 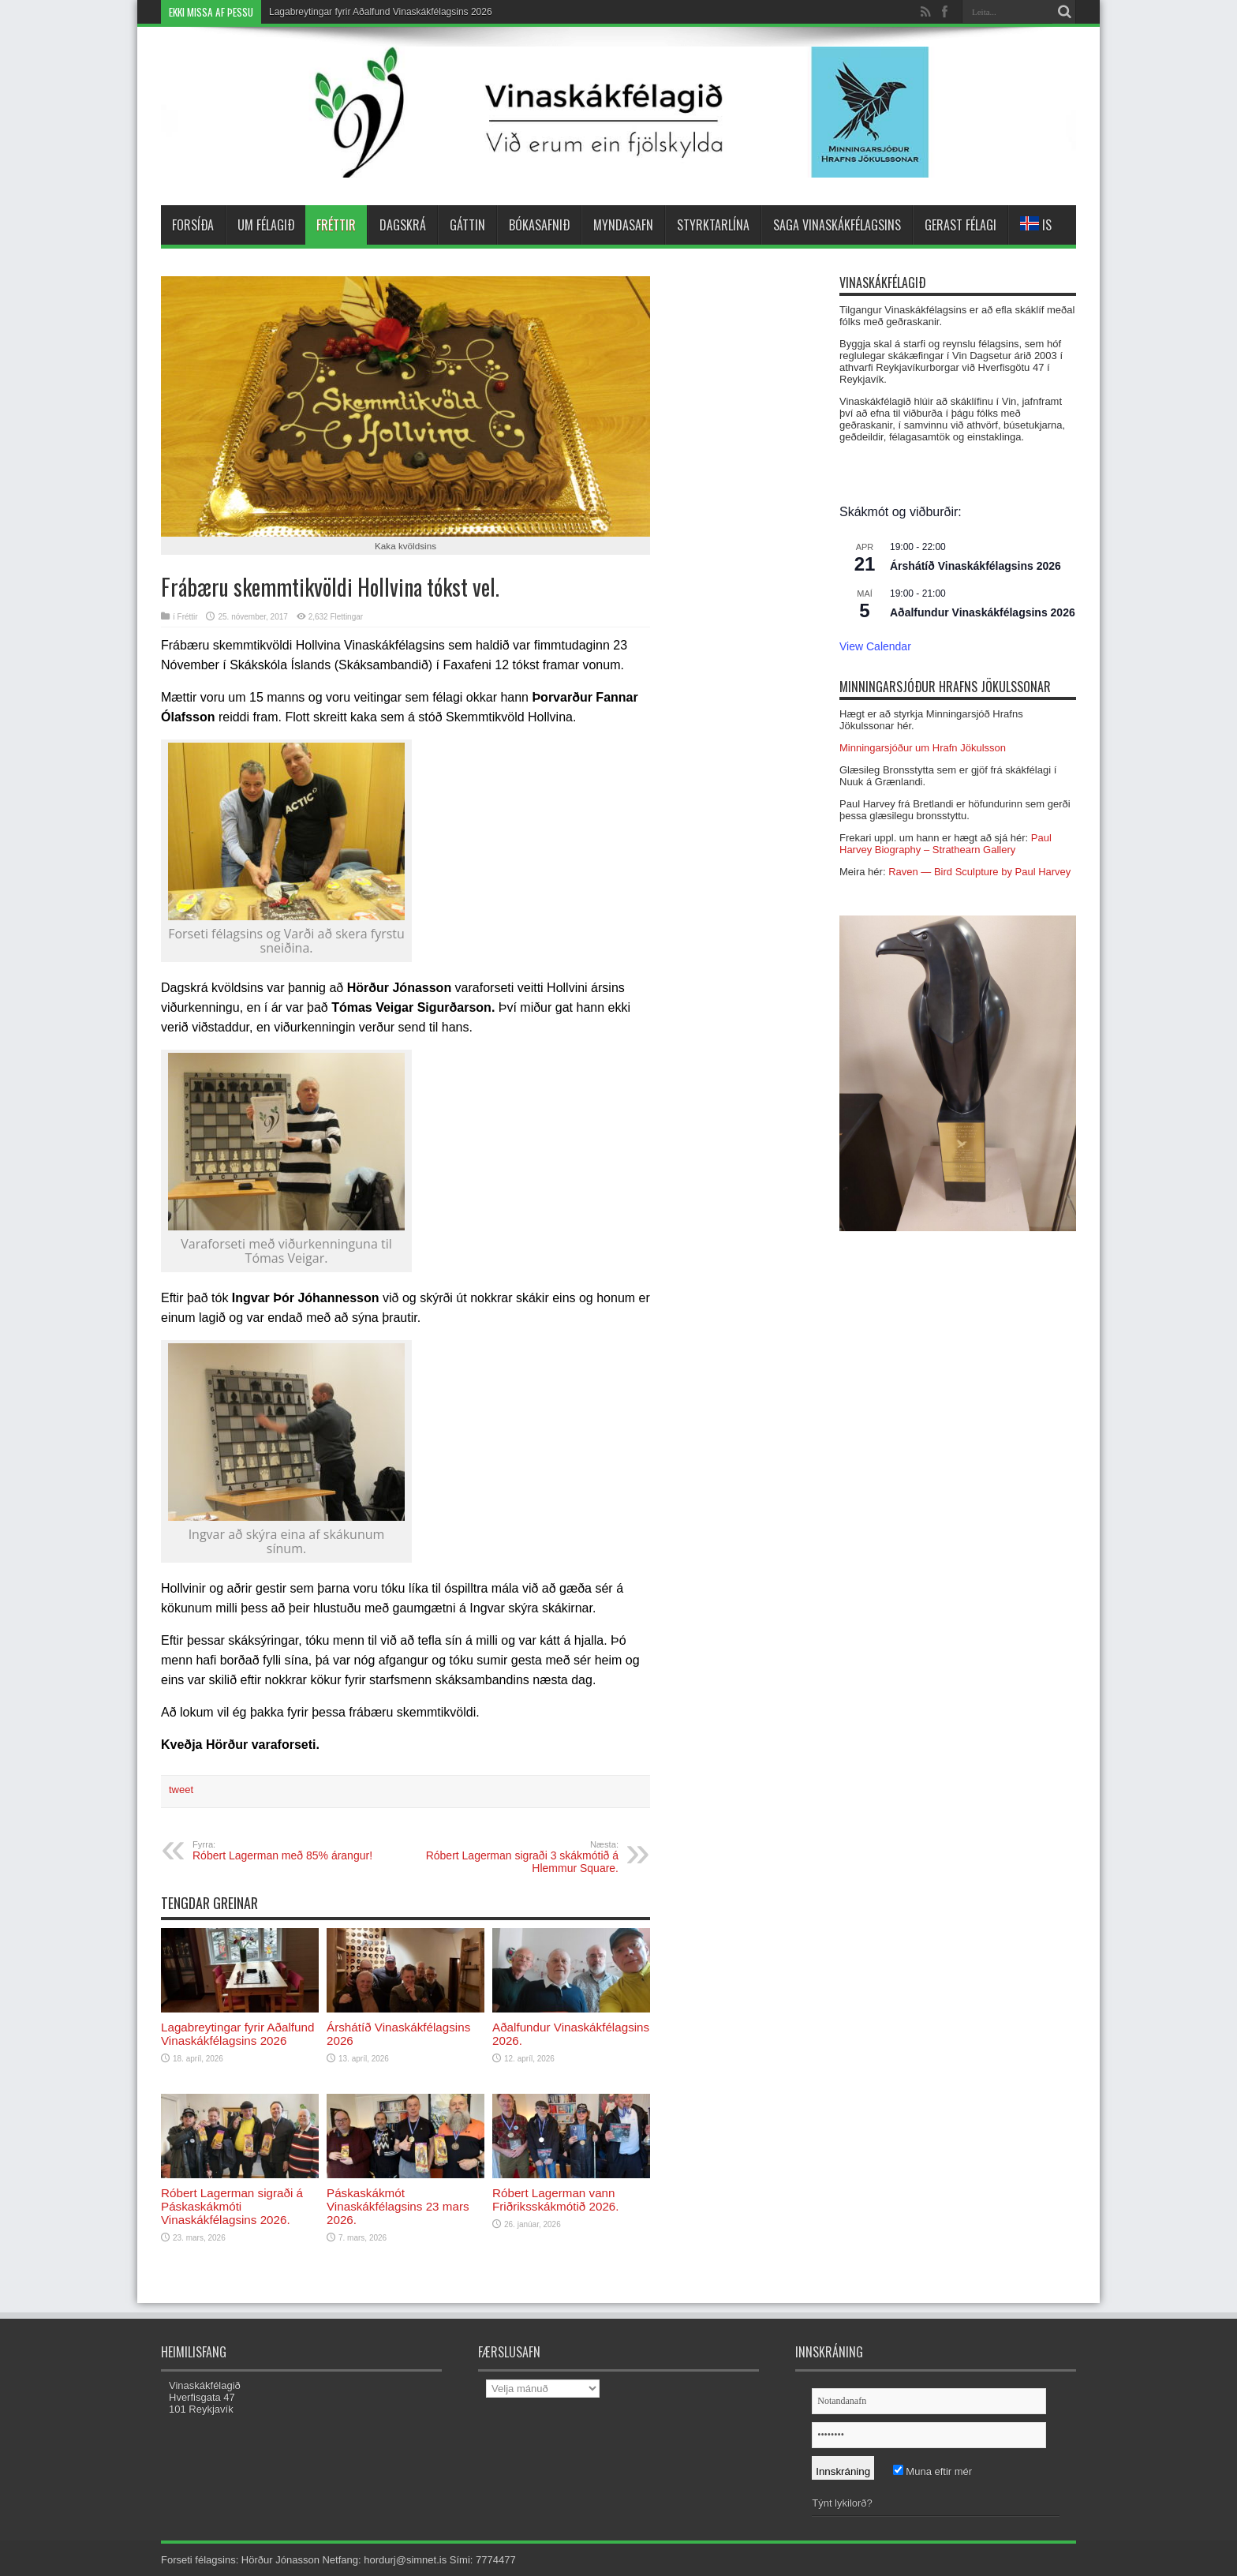 What do you see at coordinates (289, 1851) in the screenshot?
I see `Róbert Lagerman með 85% árangur!` at bounding box center [289, 1851].